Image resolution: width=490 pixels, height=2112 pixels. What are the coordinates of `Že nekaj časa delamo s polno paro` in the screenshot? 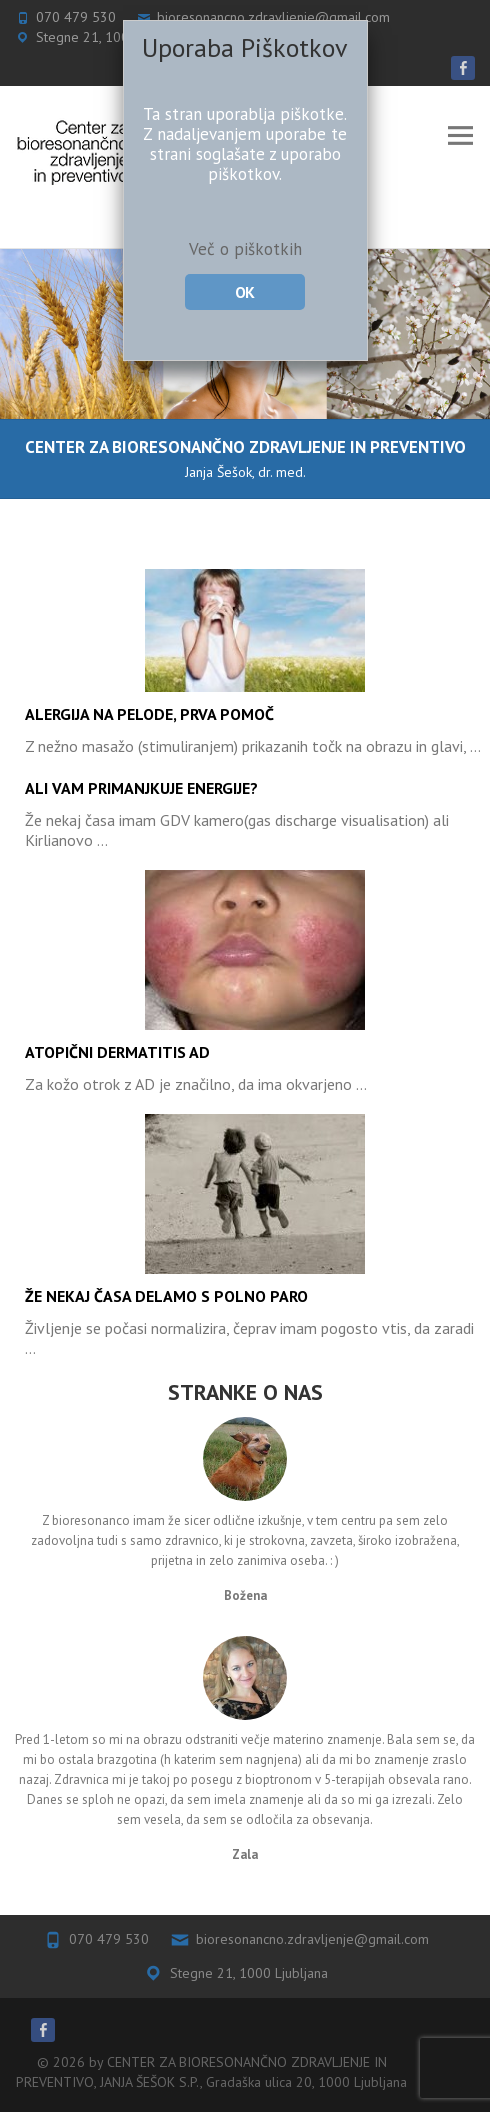 It's located at (166, 1296).